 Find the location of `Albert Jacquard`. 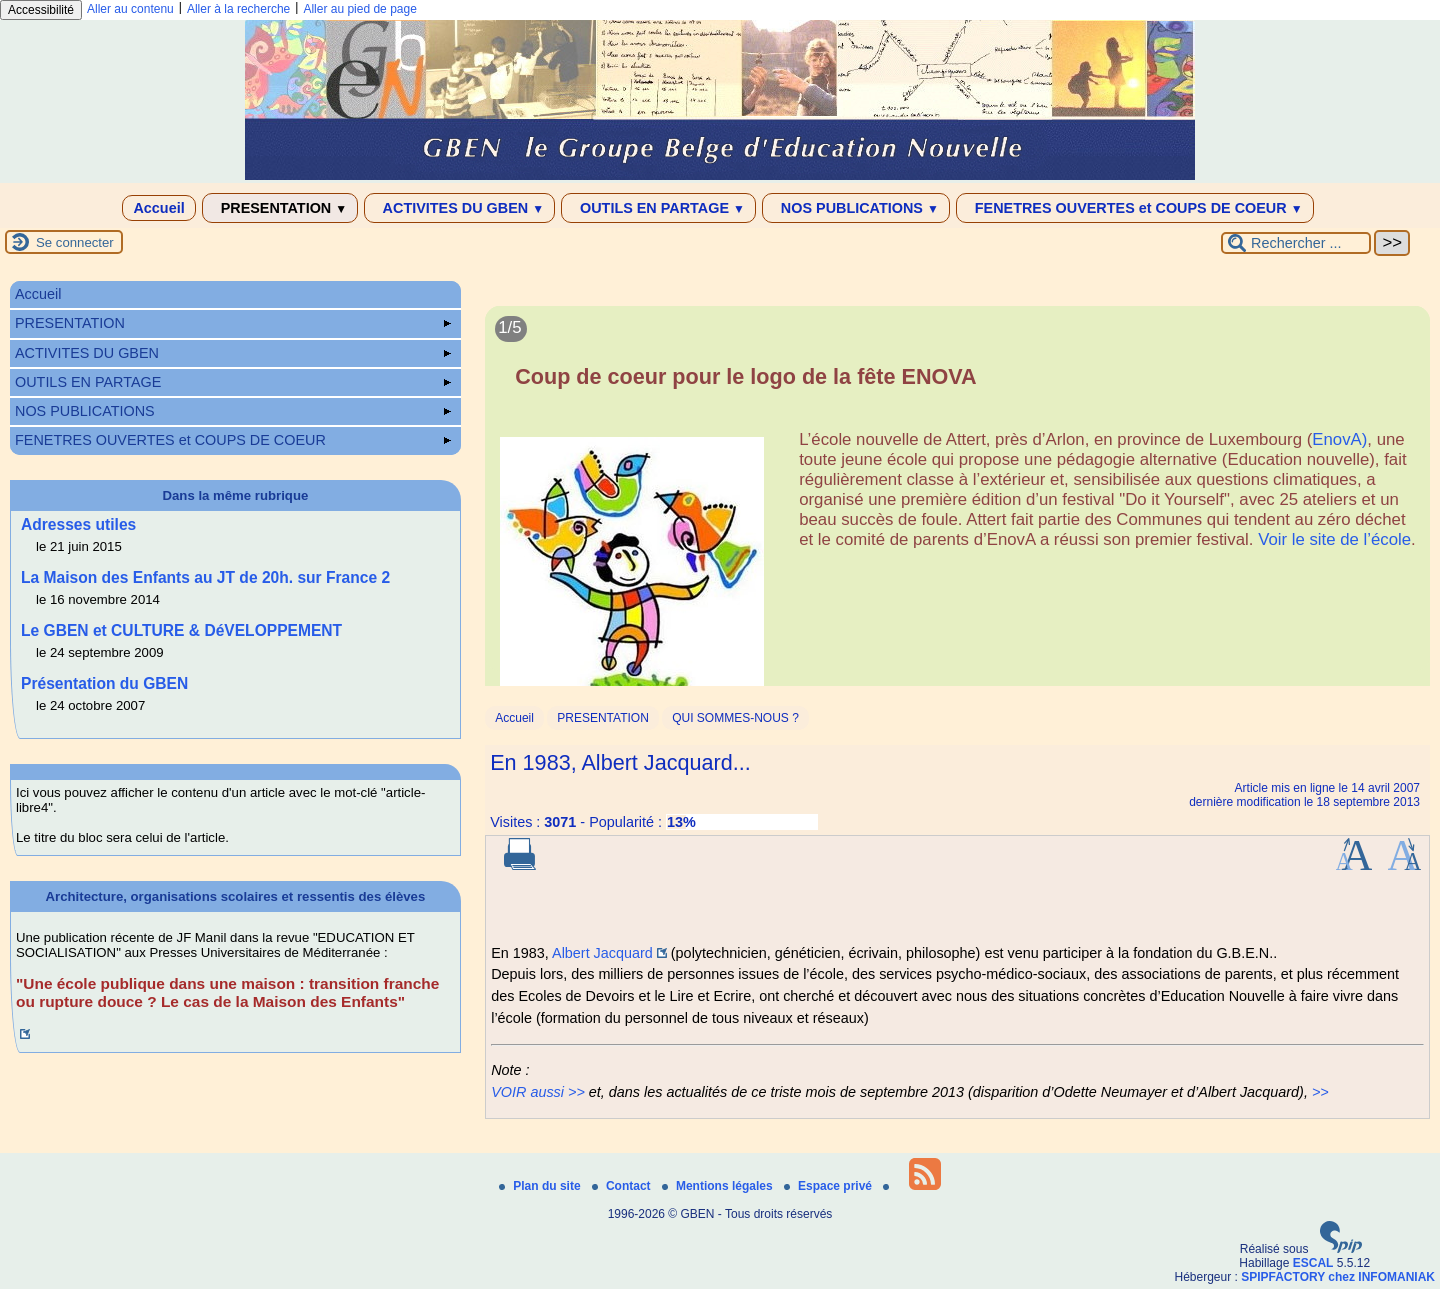

Albert Jacquard is located at coordinates (602, 953).